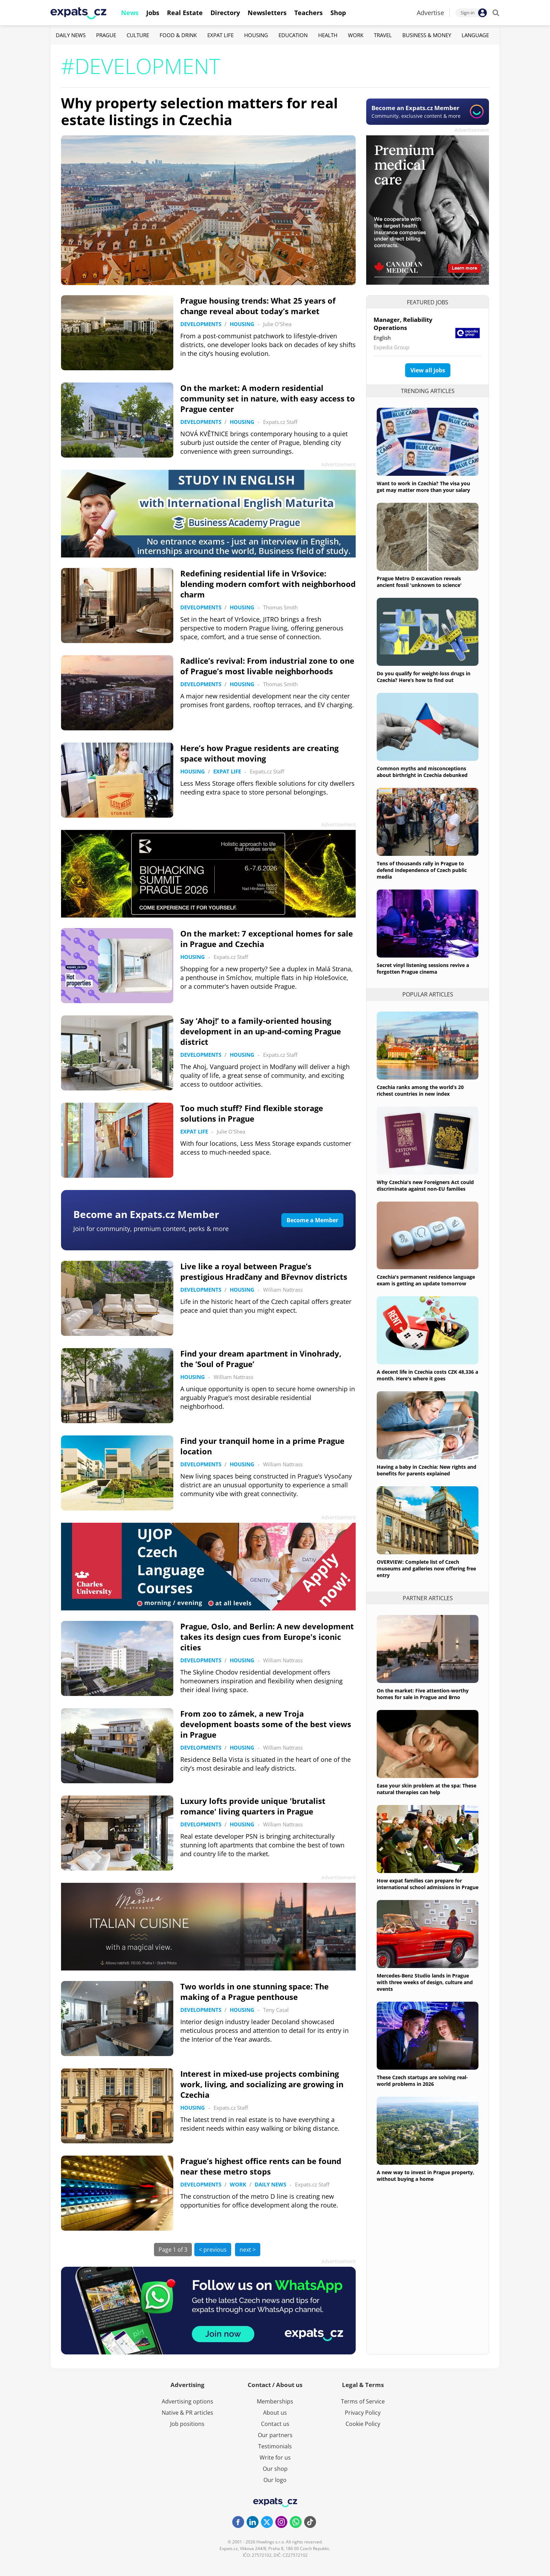 The image size is (550, 2576). I want to click on Testimonials, so click(275, 2446).